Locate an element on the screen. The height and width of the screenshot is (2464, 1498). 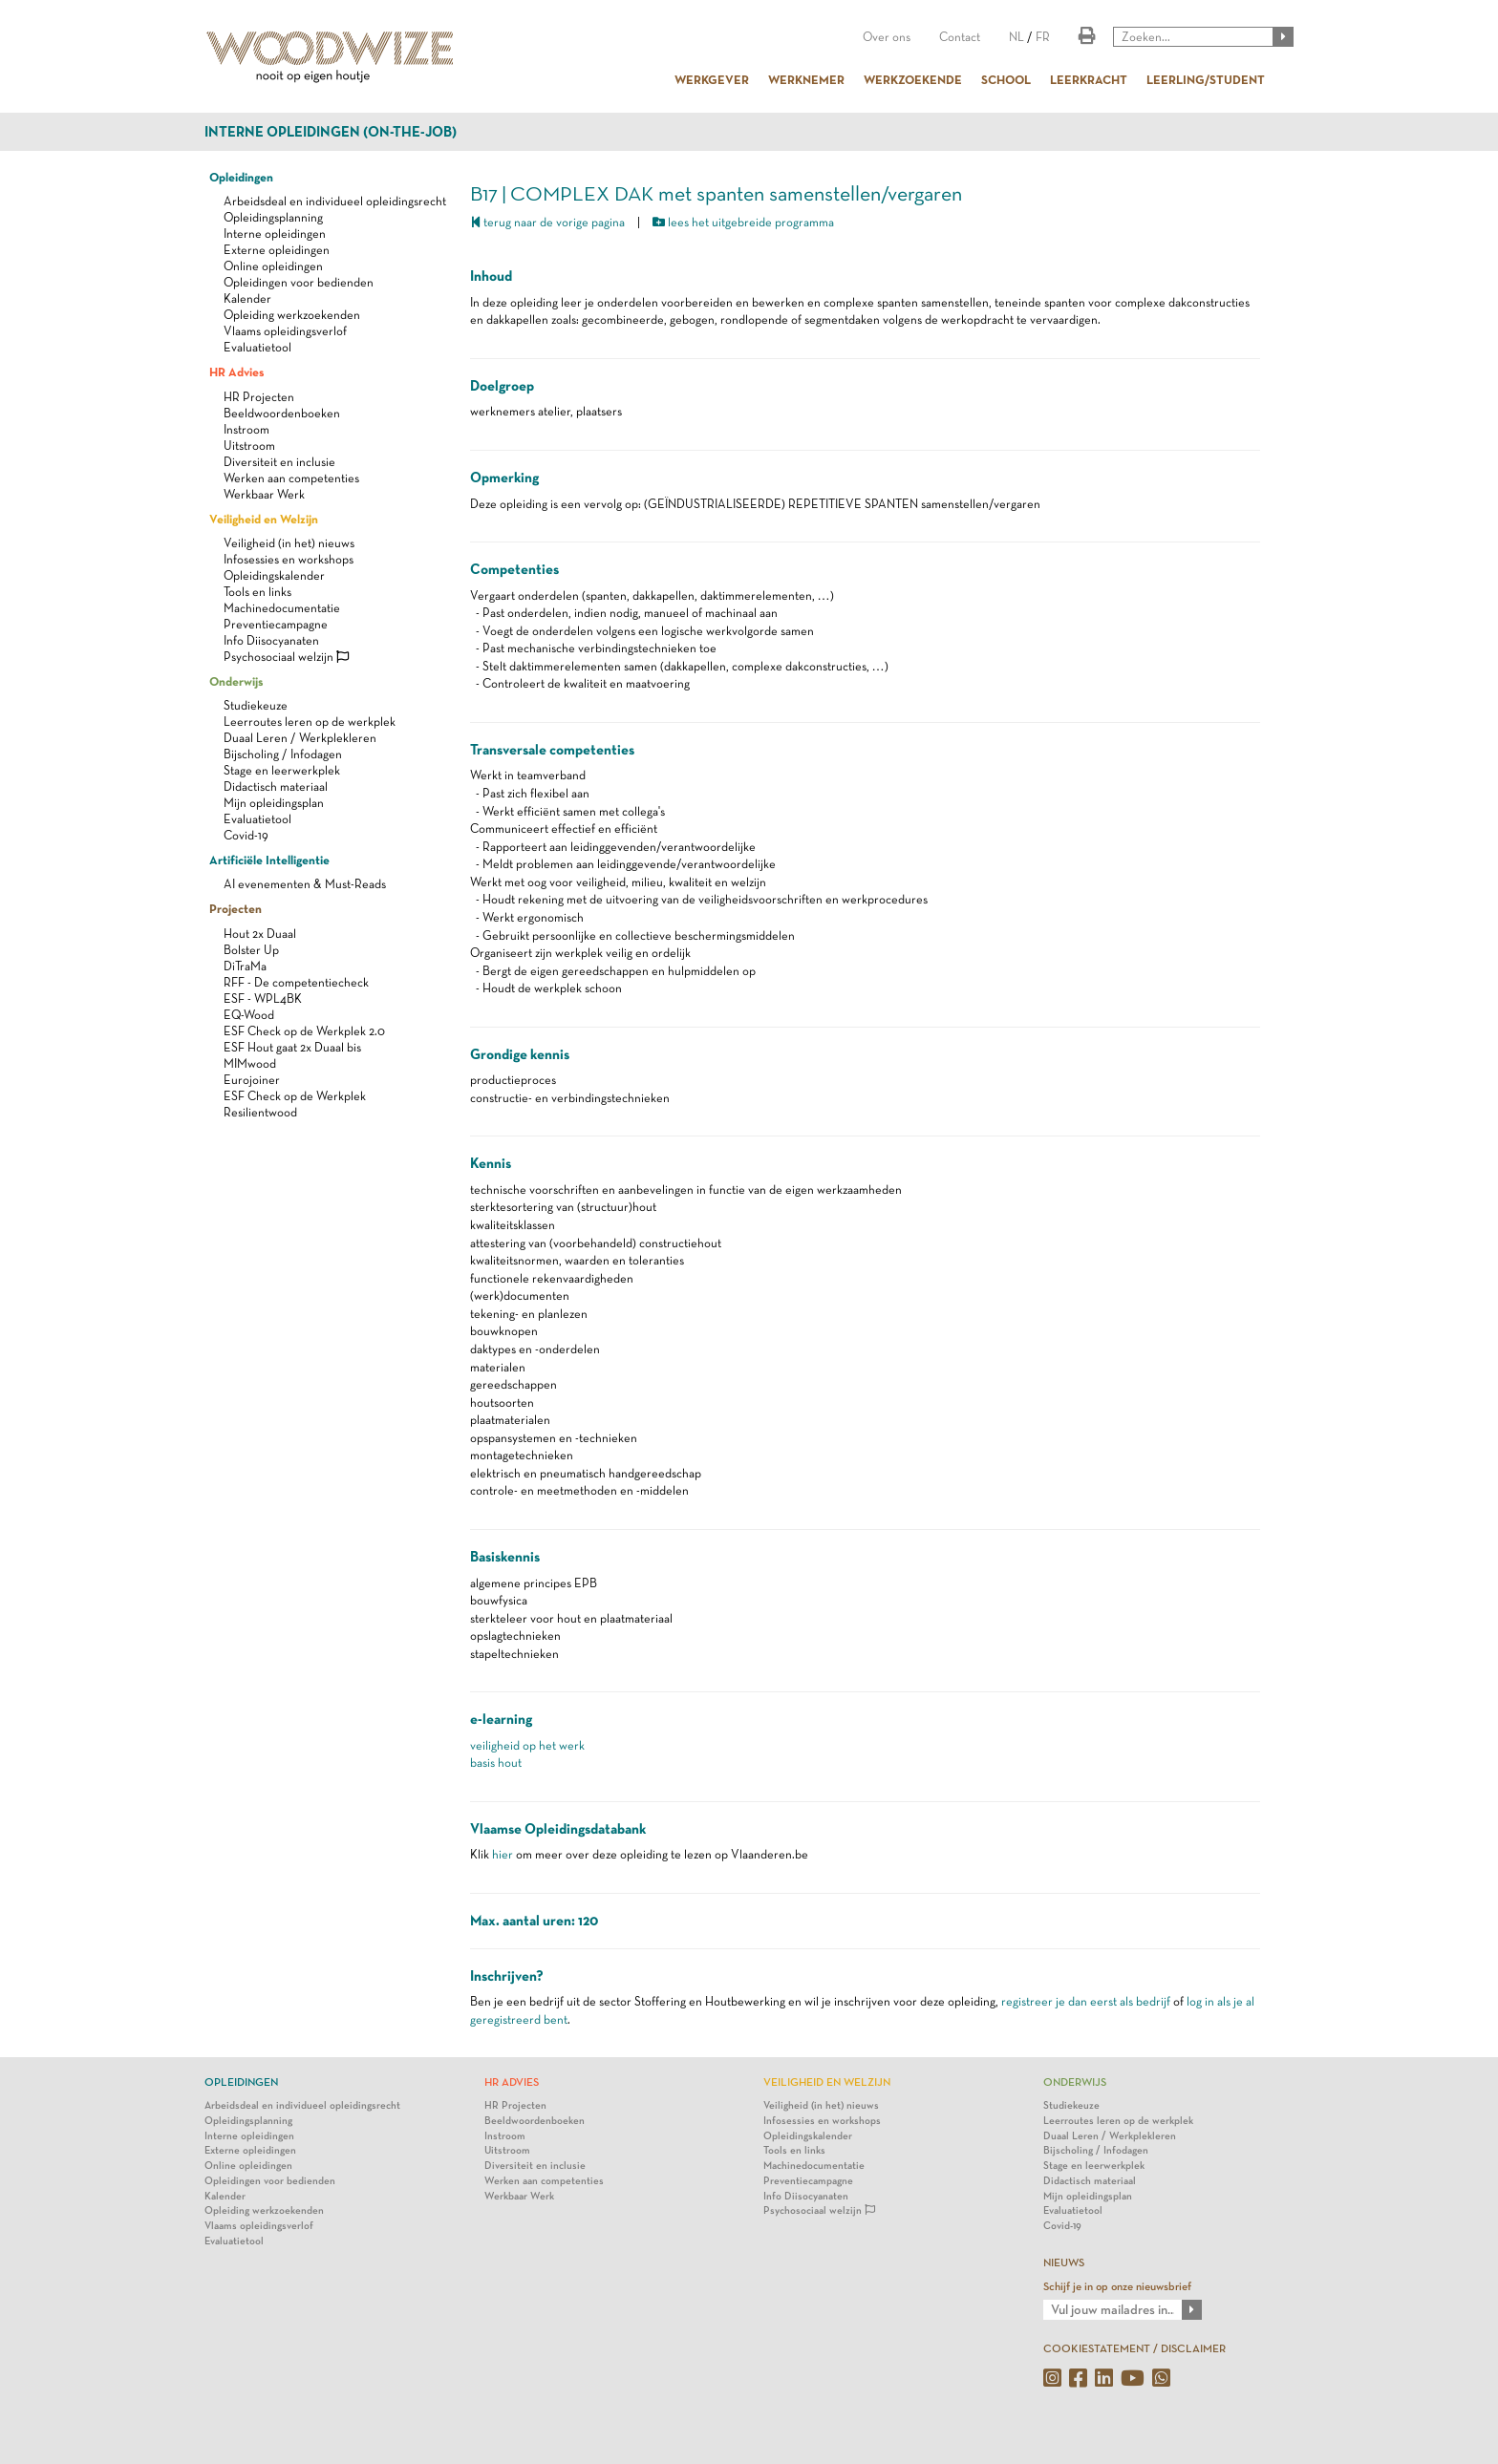
RFF - De competentiecheck is located at coordinates (296, 982).